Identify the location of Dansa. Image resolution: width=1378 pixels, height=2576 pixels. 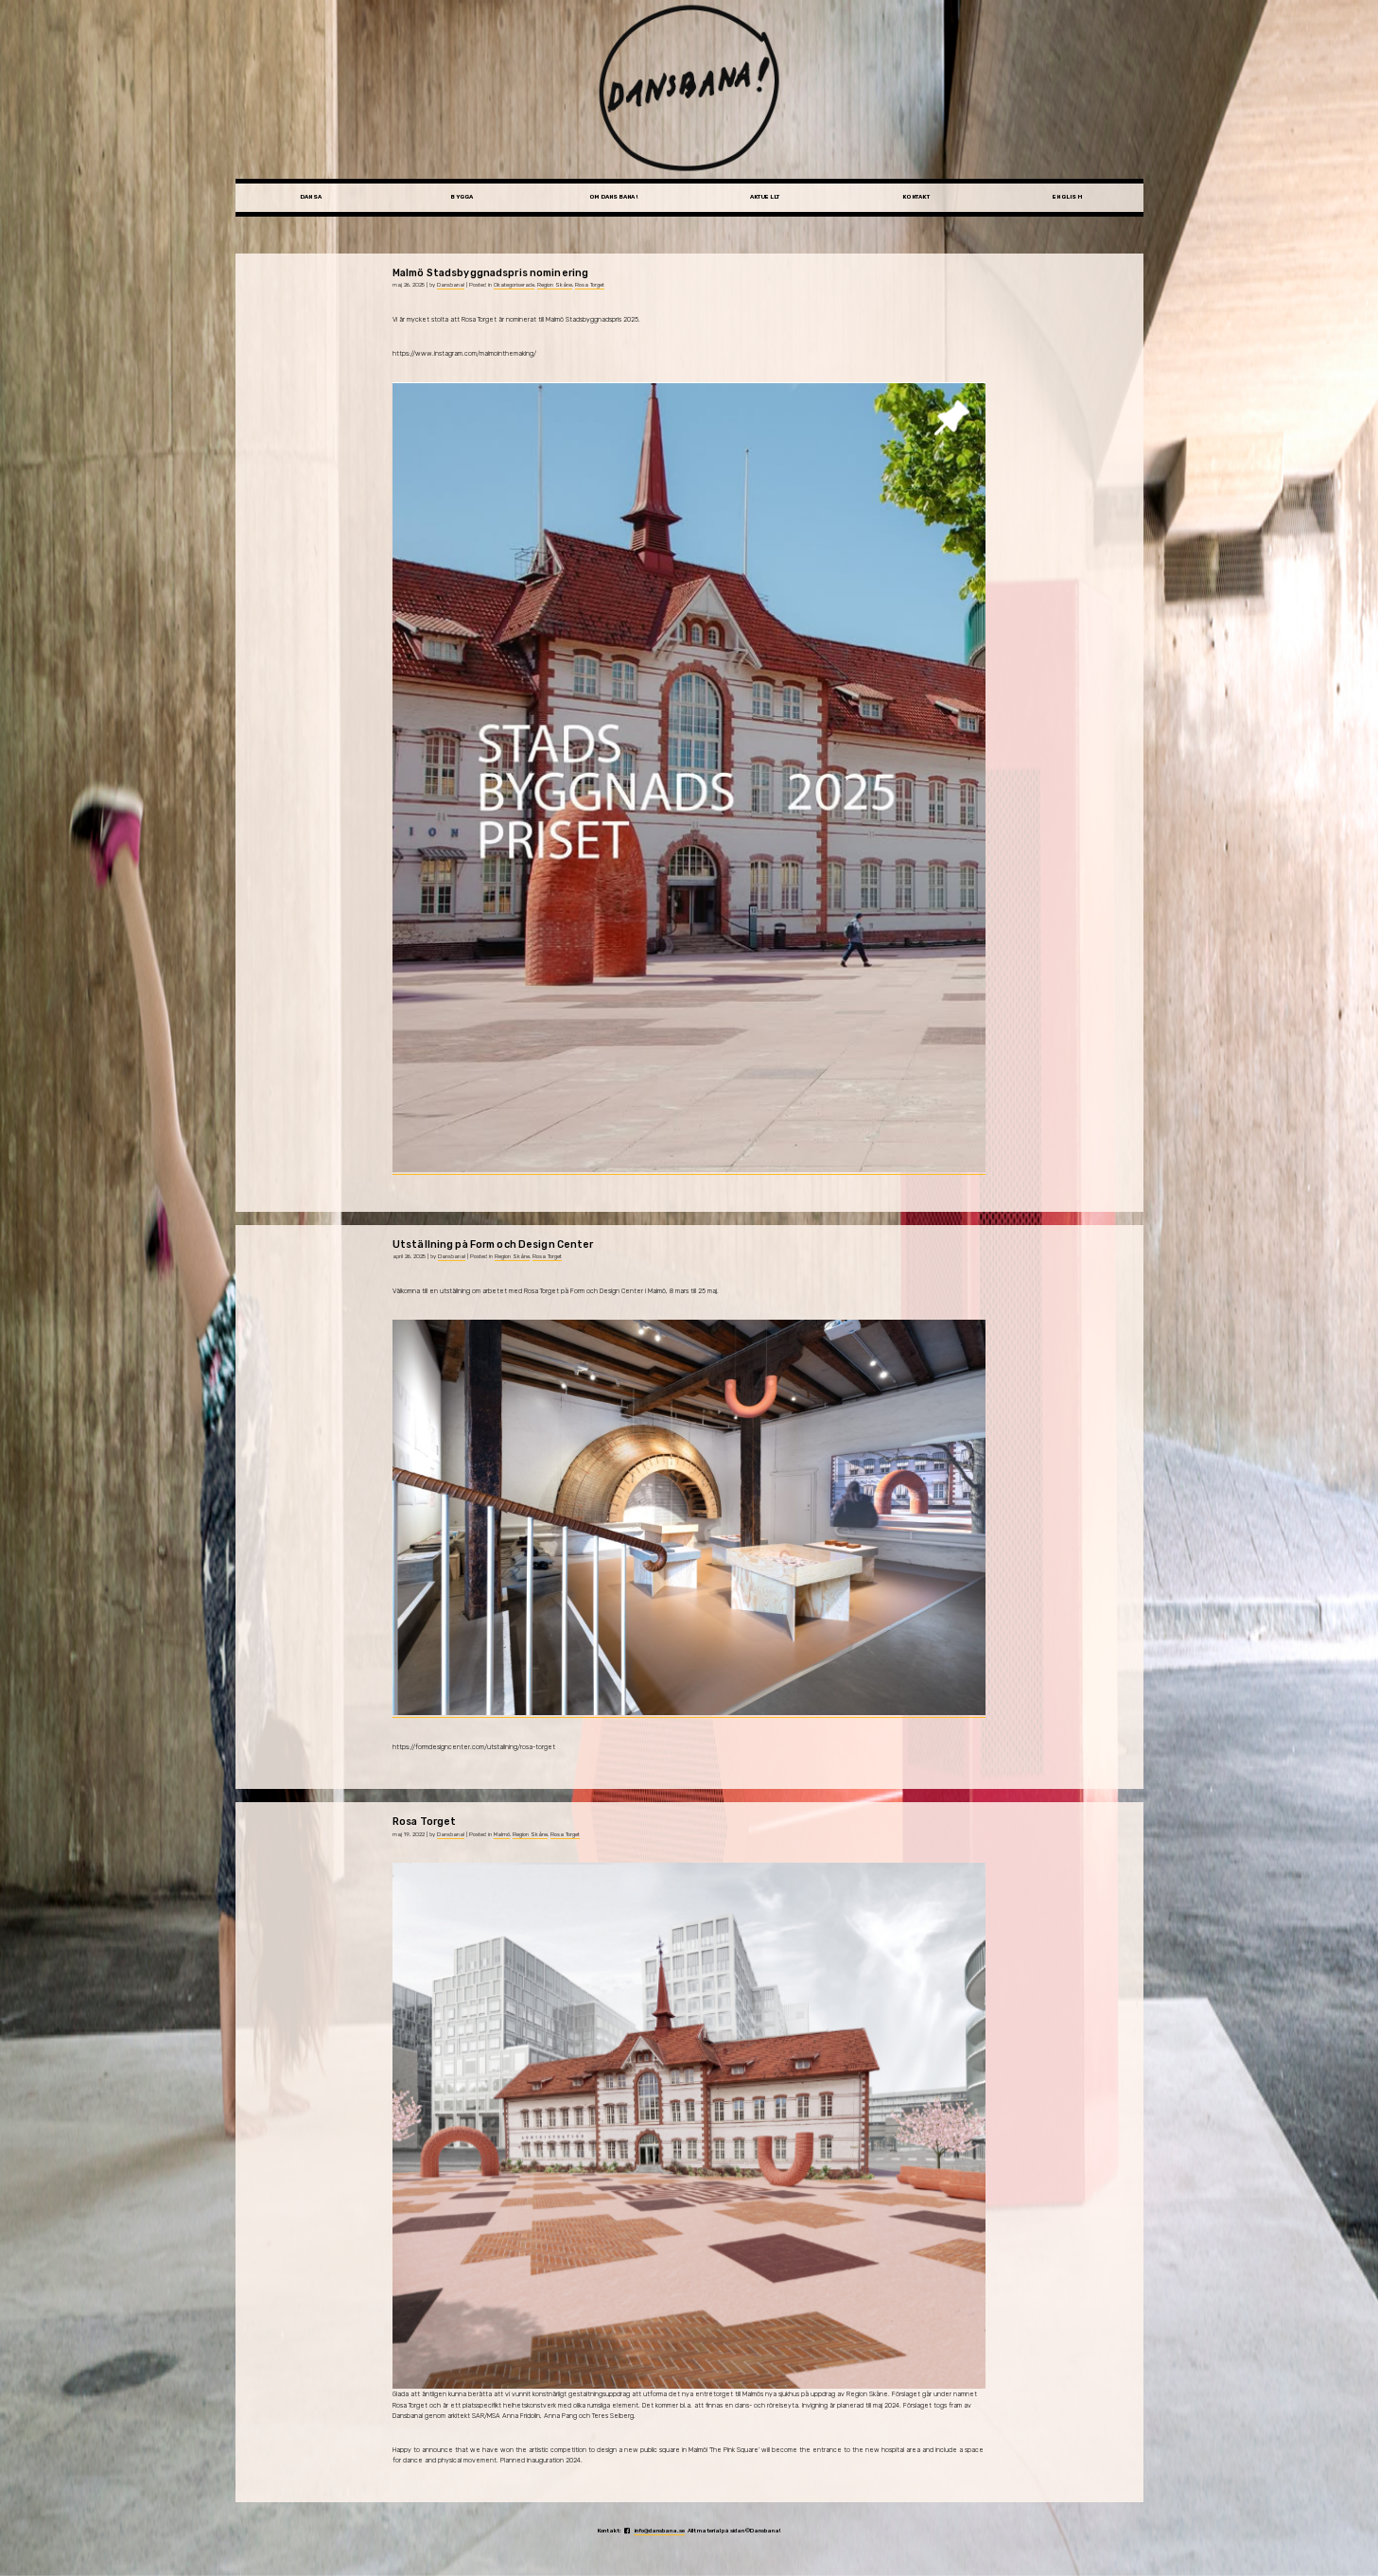
(311, 197).